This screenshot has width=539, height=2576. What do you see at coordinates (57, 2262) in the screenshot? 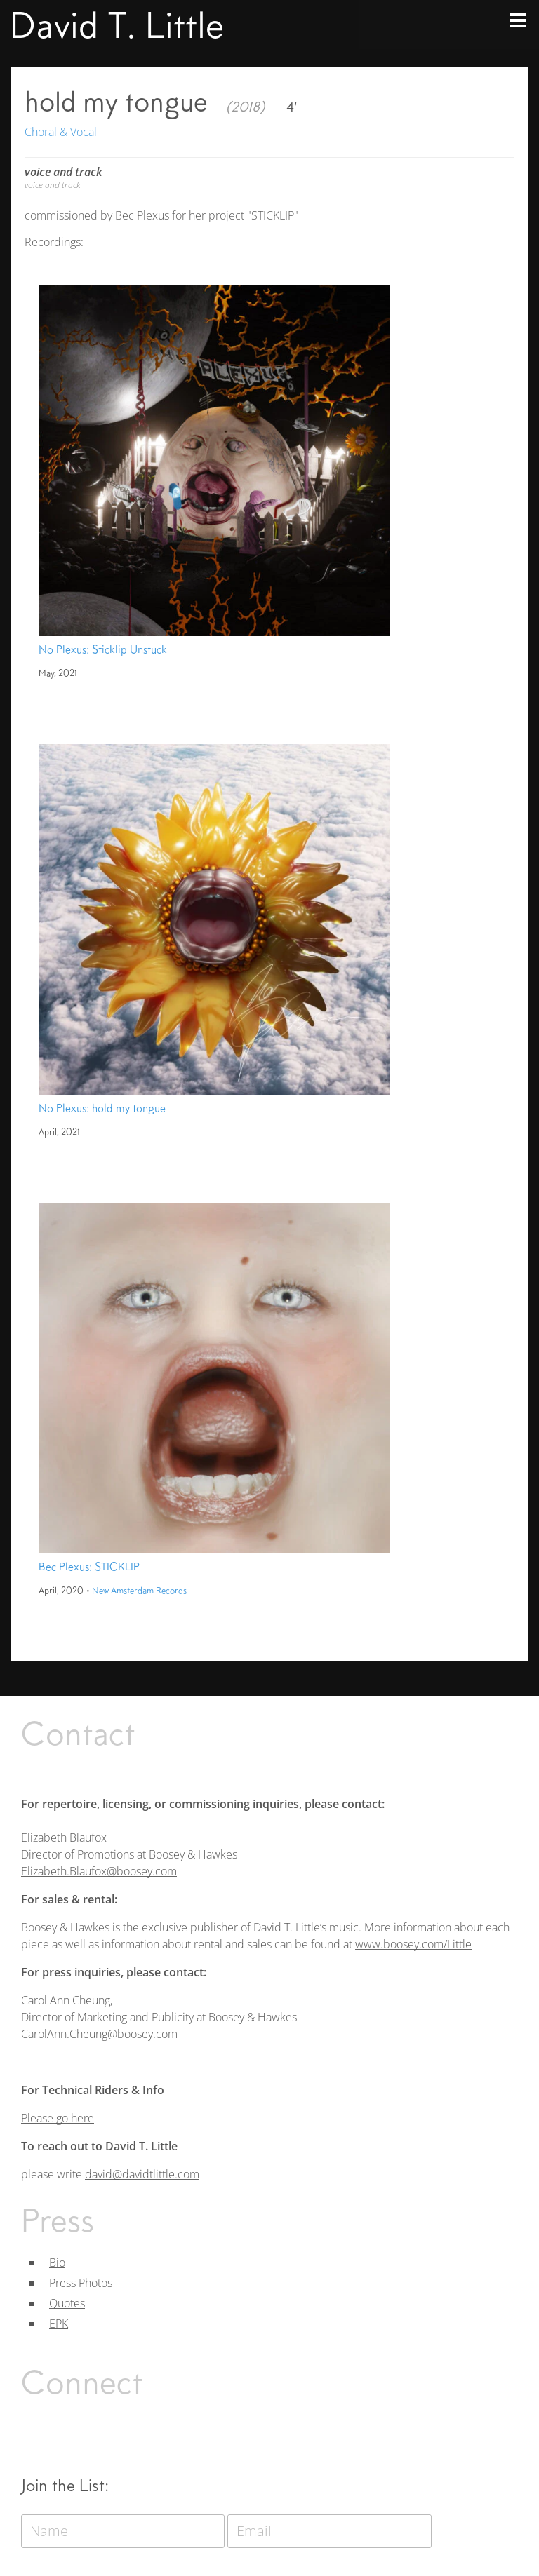
I see `Bio` at bounding box center [57, 2262].